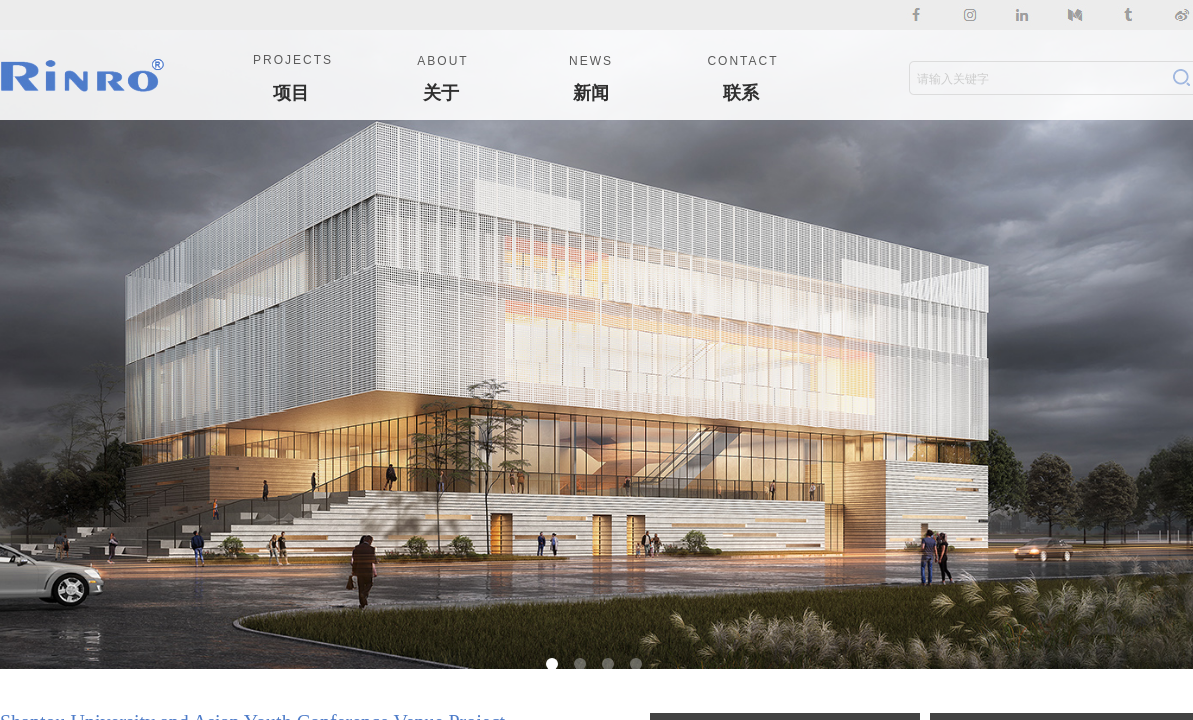 The width and height of the screenshot is (1193, 720). What do you see at coordinates (741, 93) in the screenshot?
I see `联系` at bounding box center [741, 93].